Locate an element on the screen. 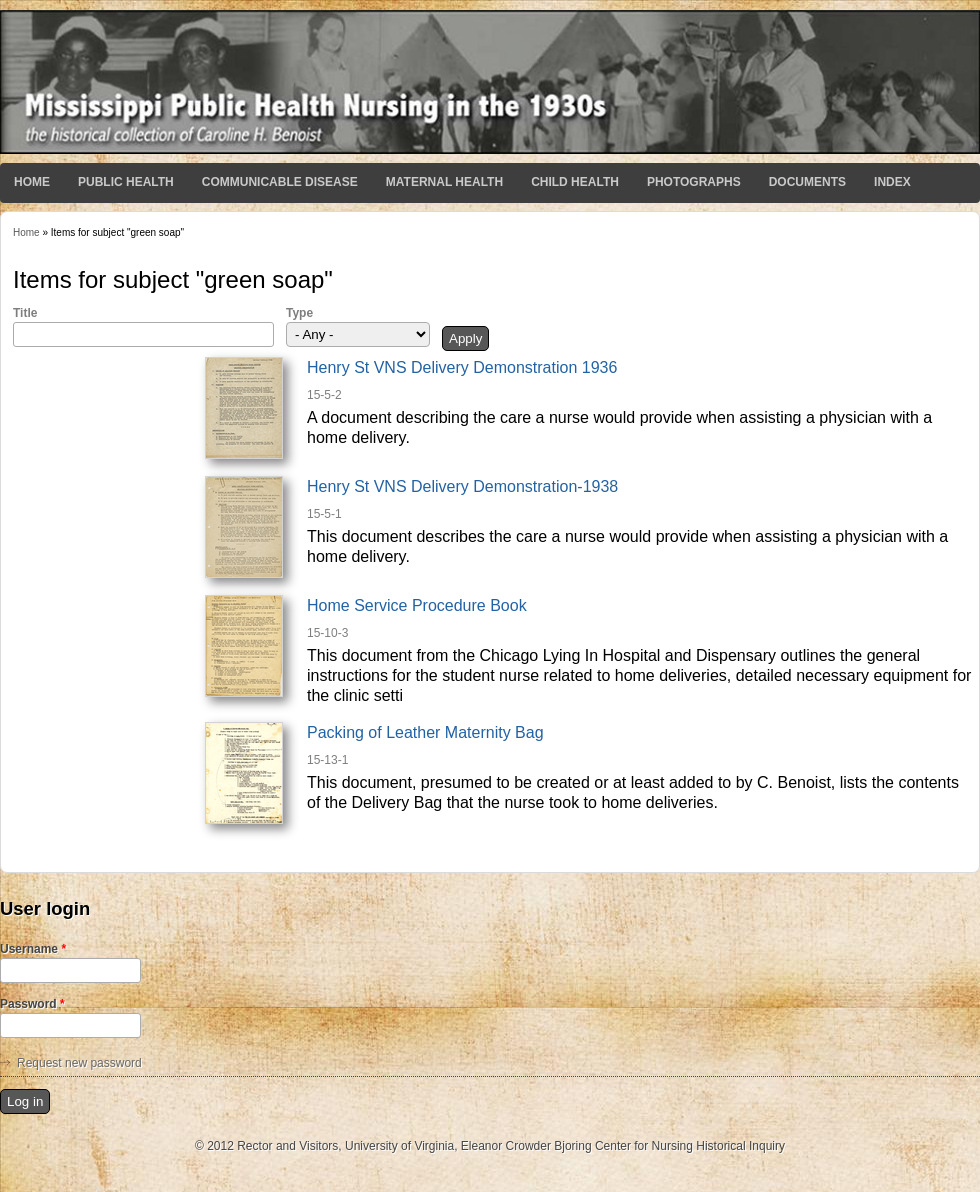  Packing of Leather Maternity Bag is located at coordinates (425, 732).